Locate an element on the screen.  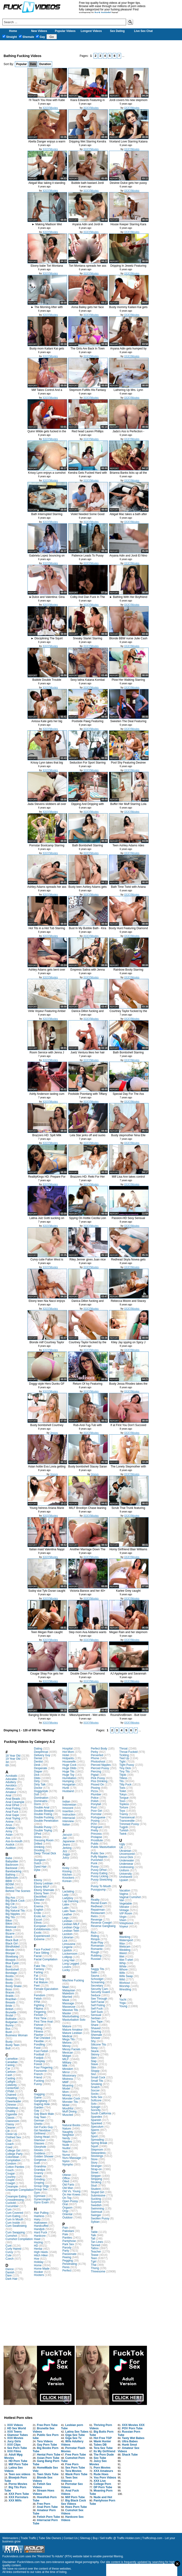
RoundAndBrown - Butt lover is located at coordinates (128, 1715).